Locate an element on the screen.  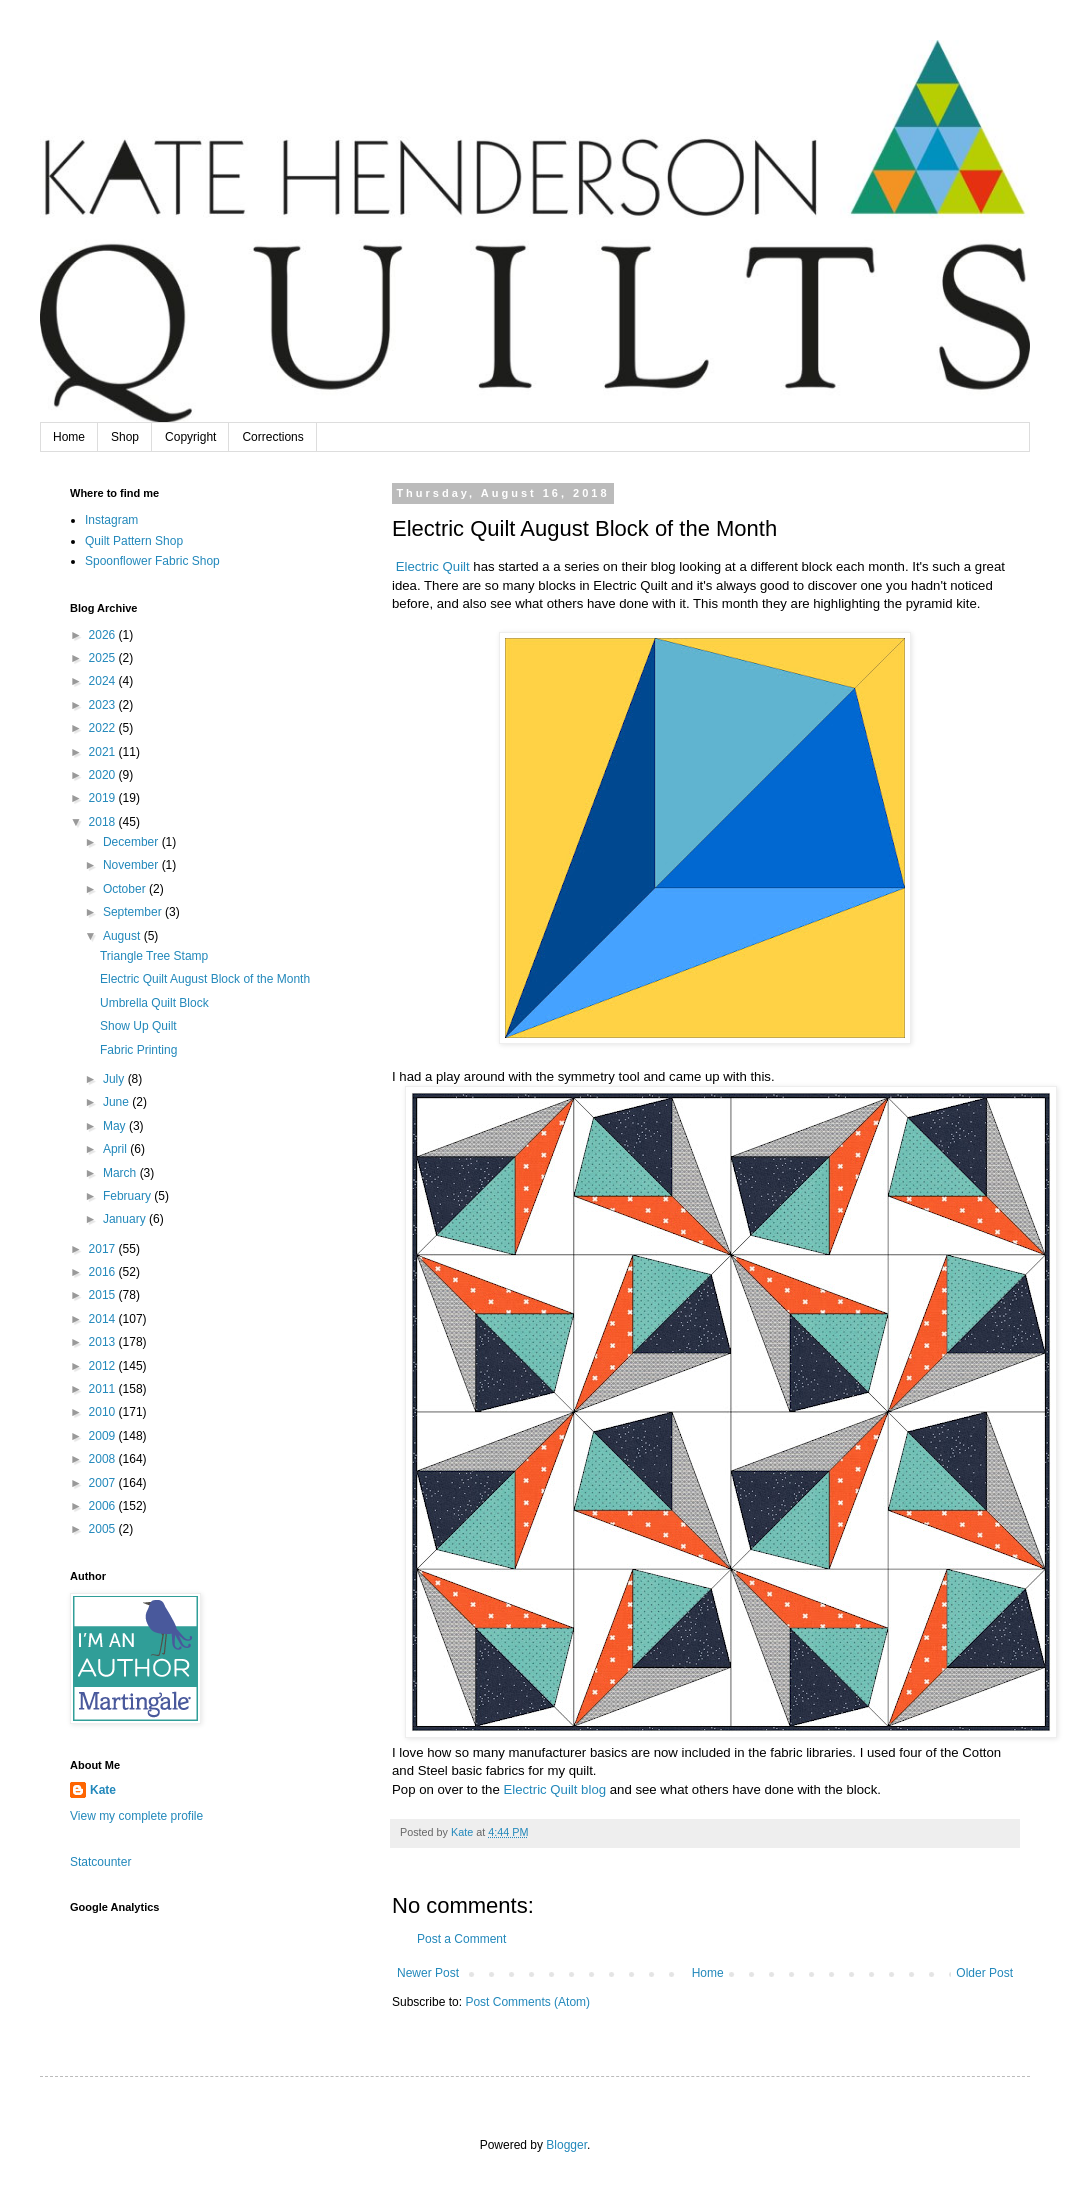
Electric Quilt August Block of the Month is located at coordinates (205, 979).